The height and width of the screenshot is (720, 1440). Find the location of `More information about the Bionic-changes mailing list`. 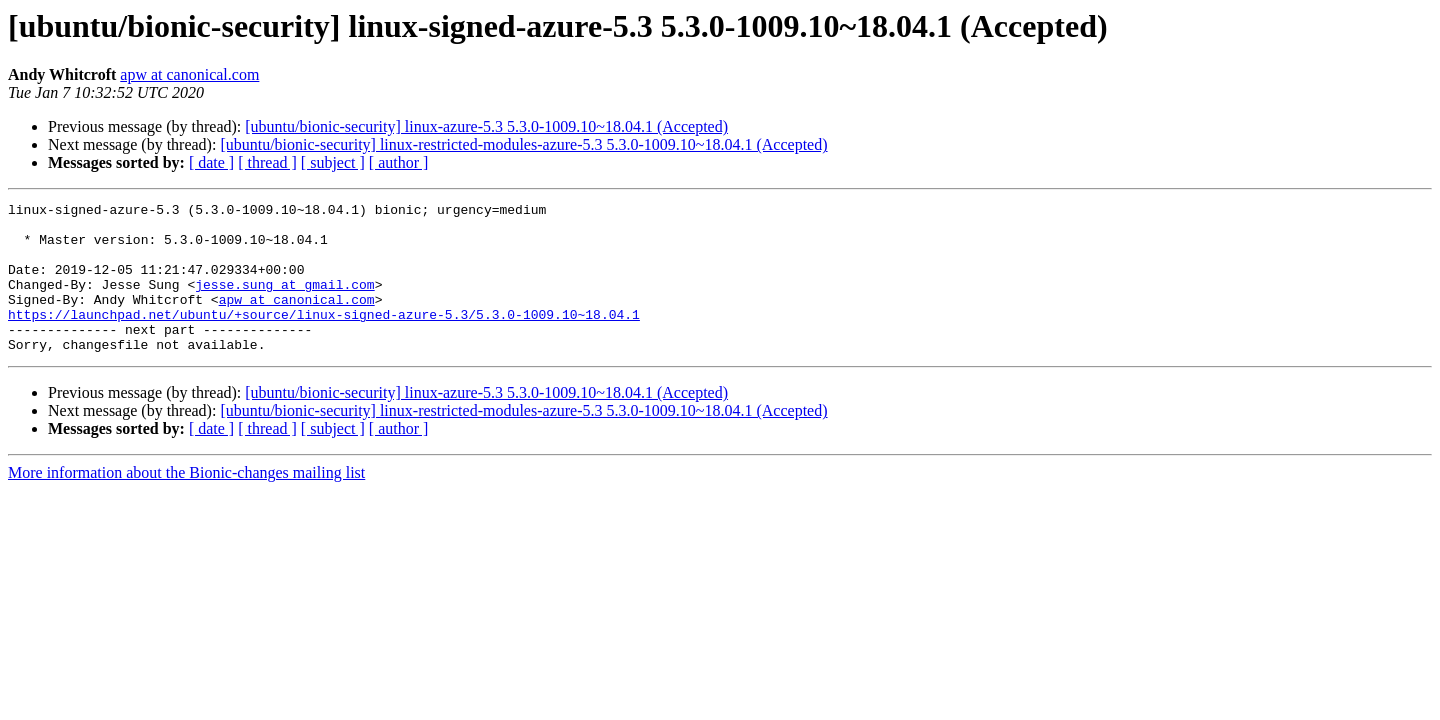

More information about the Bionic-changes mailing list is located at coordinates (186, 502).